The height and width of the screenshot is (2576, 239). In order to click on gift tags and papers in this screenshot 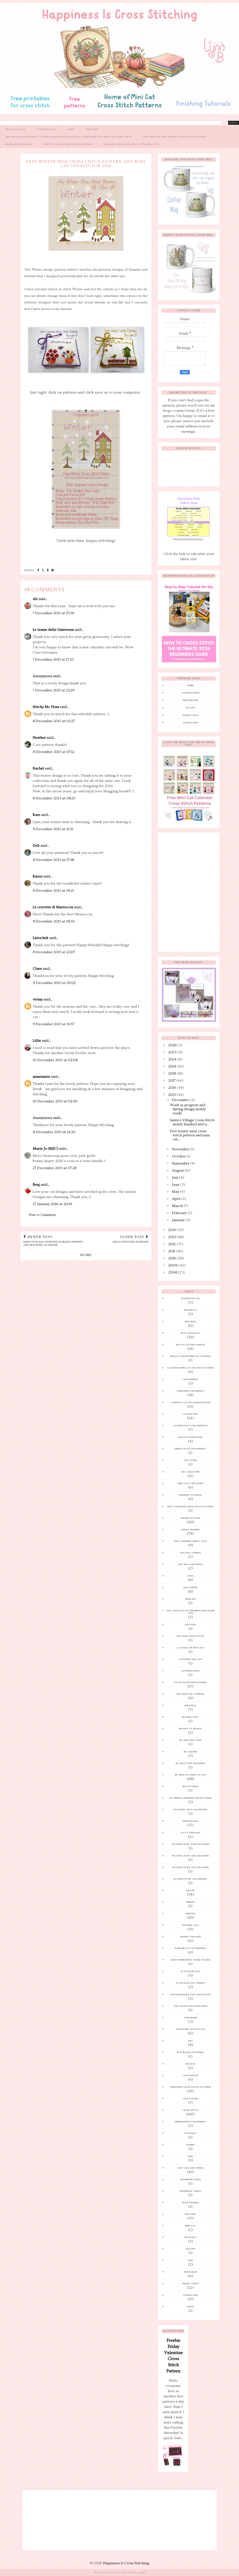, I will do `click(191, 2168)`.